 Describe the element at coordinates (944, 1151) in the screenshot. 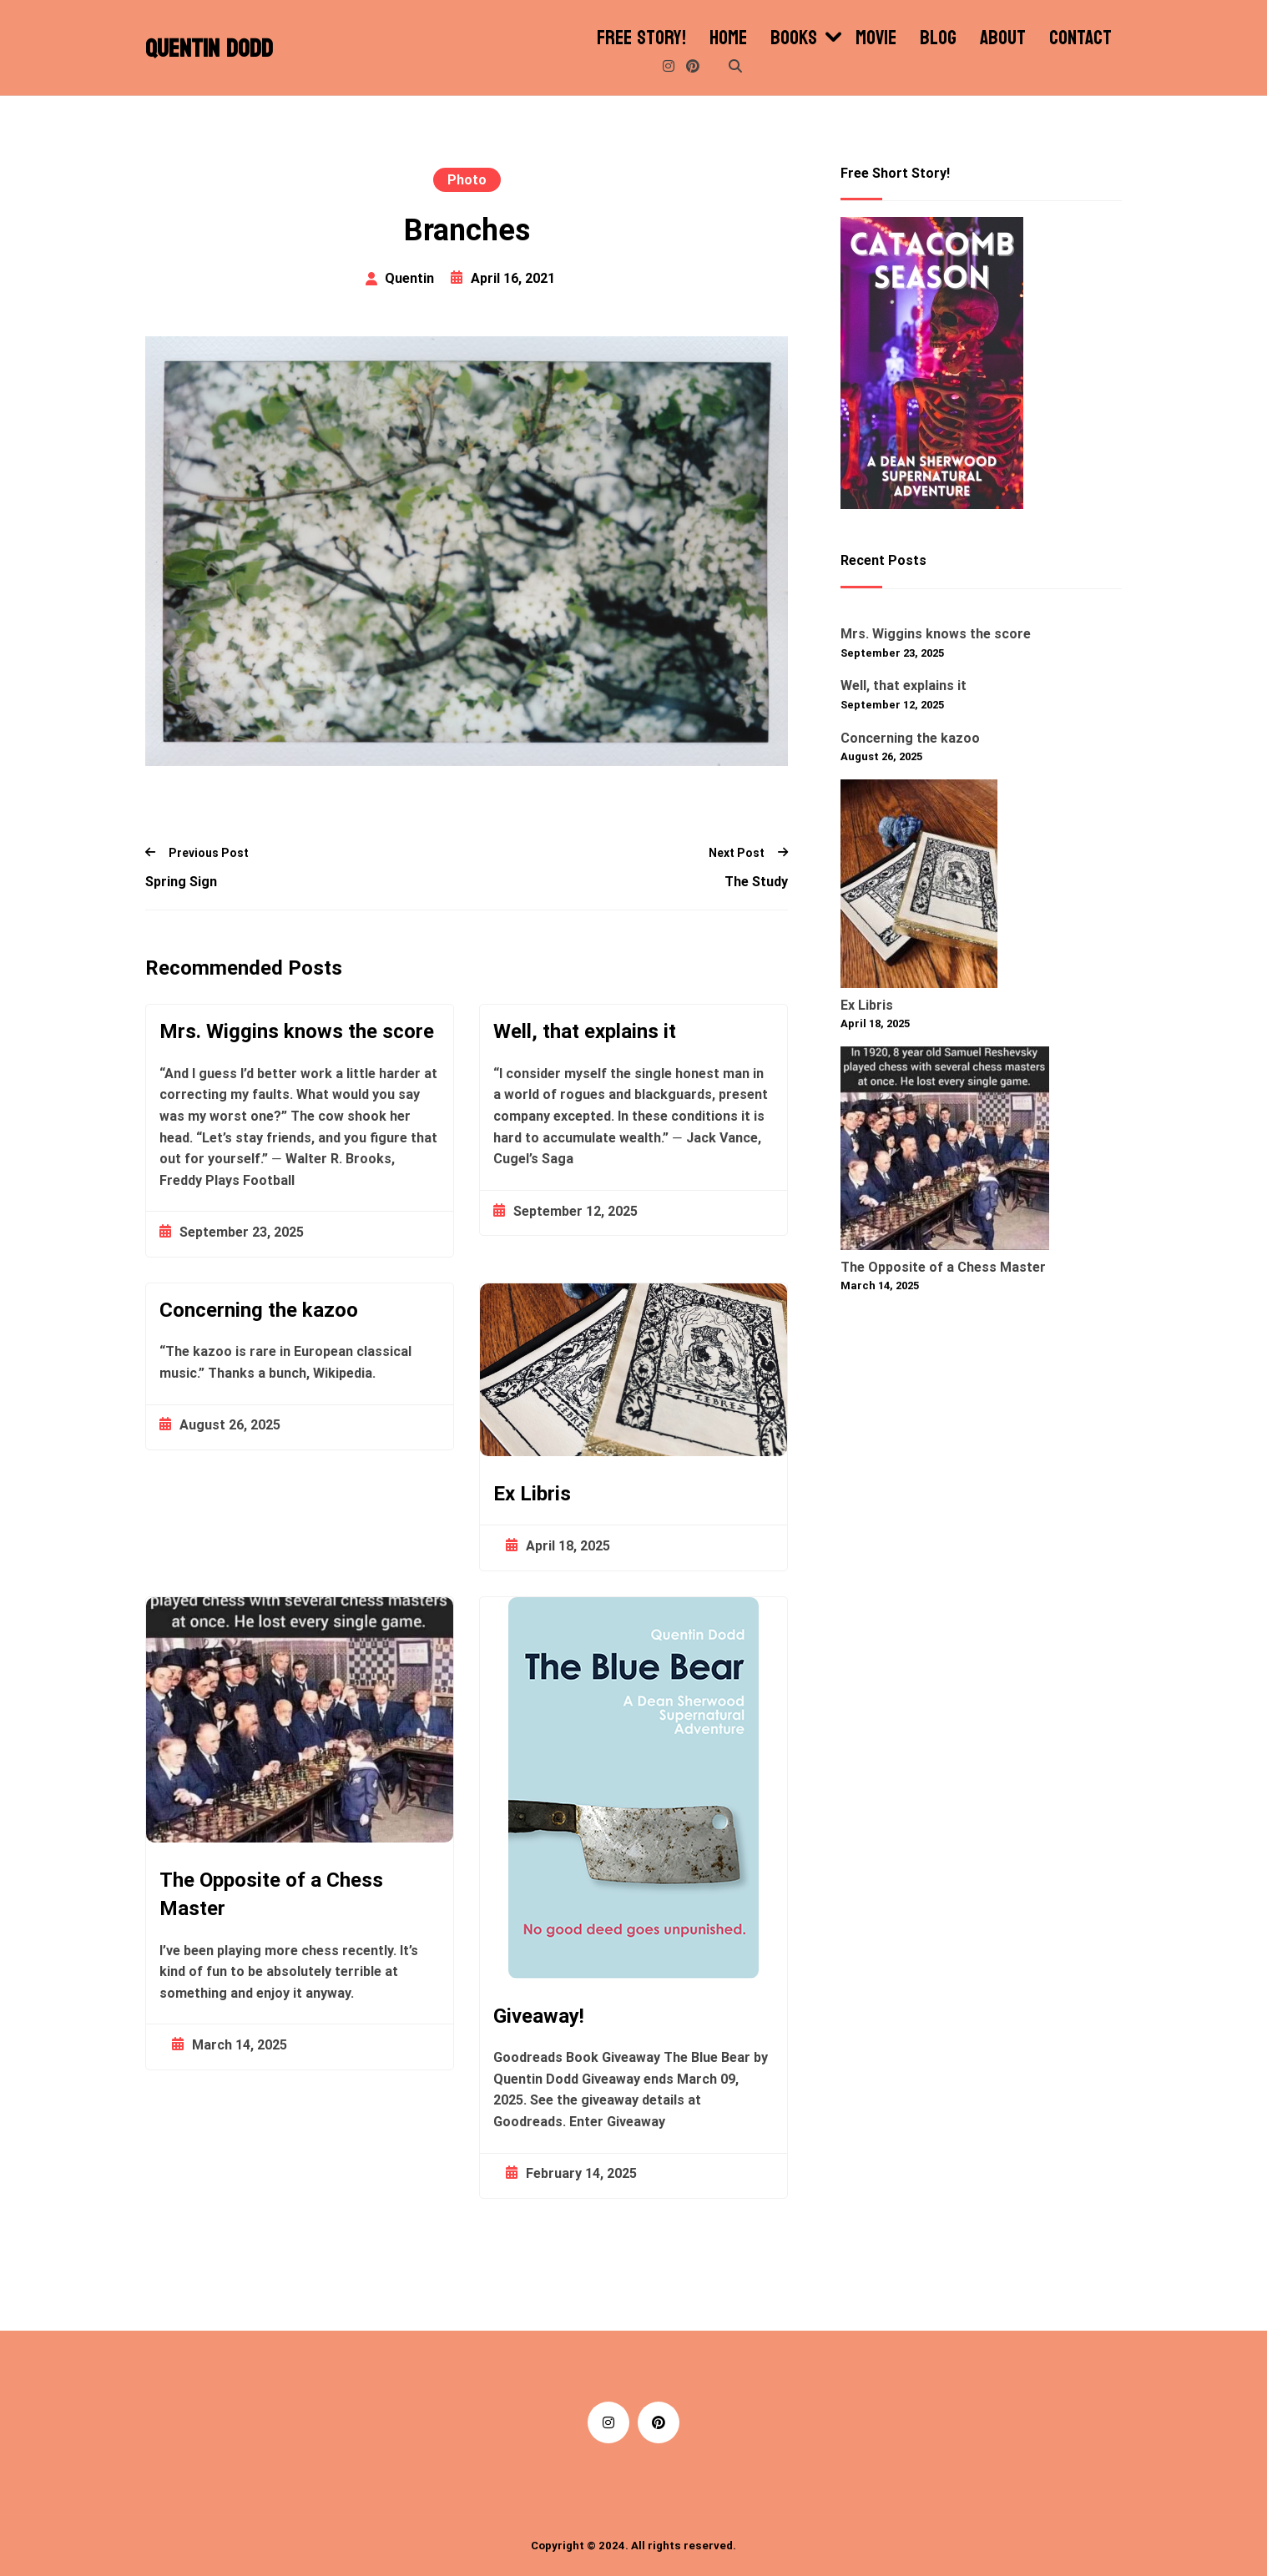

I see `[The Opposite of a Chess Master]` at that location.